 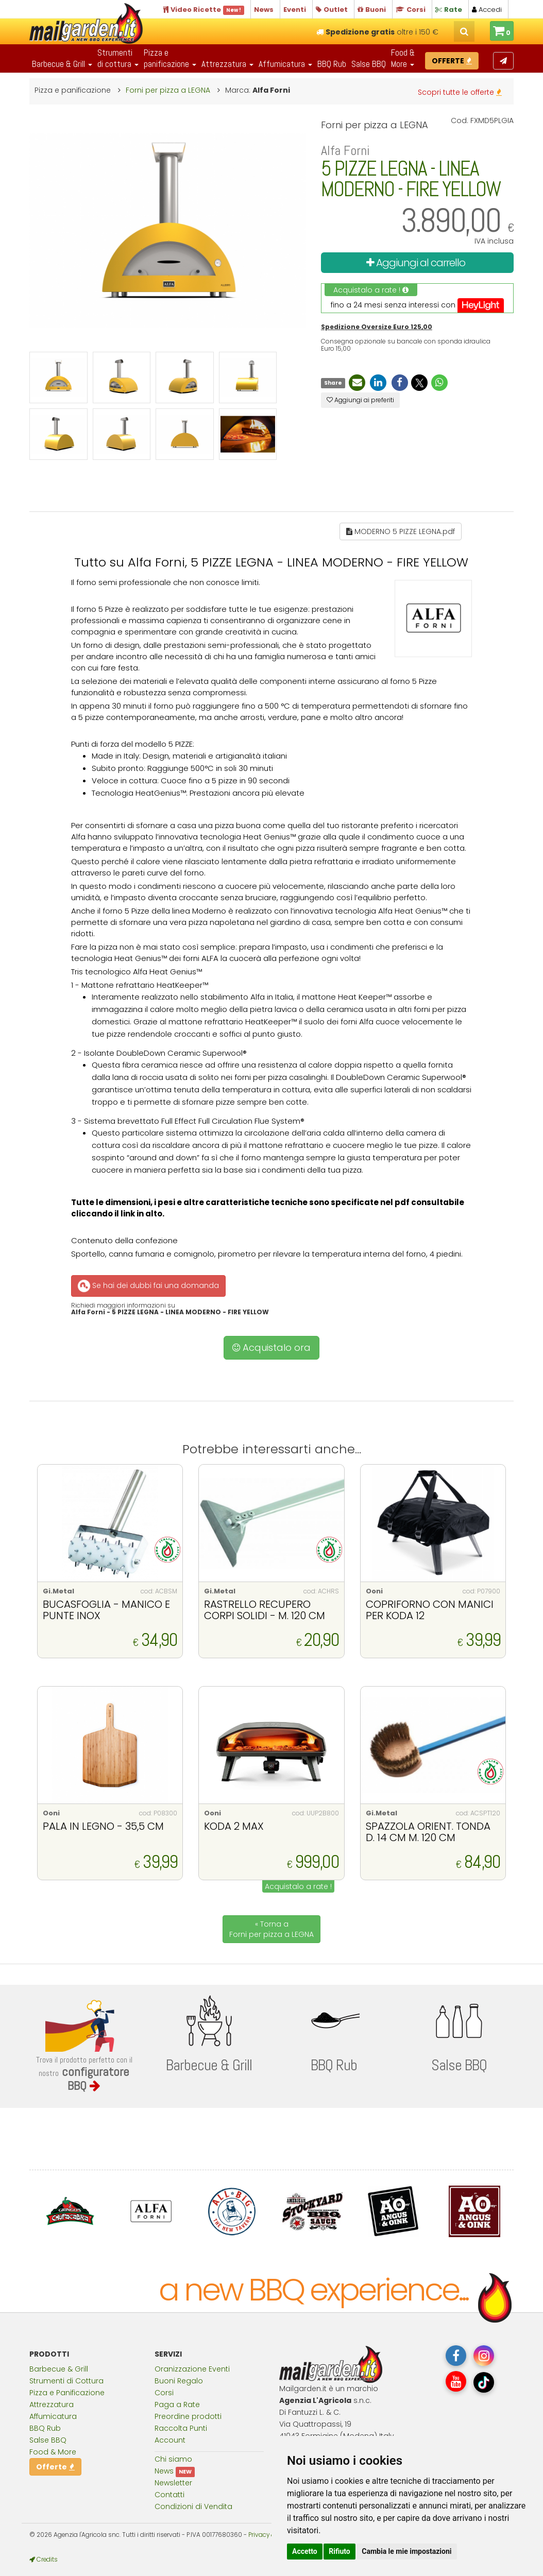 What do you see at coordinates (368, 64) in the screenshot?
I see `Salse BBQ` at bounding box center [368, 64].